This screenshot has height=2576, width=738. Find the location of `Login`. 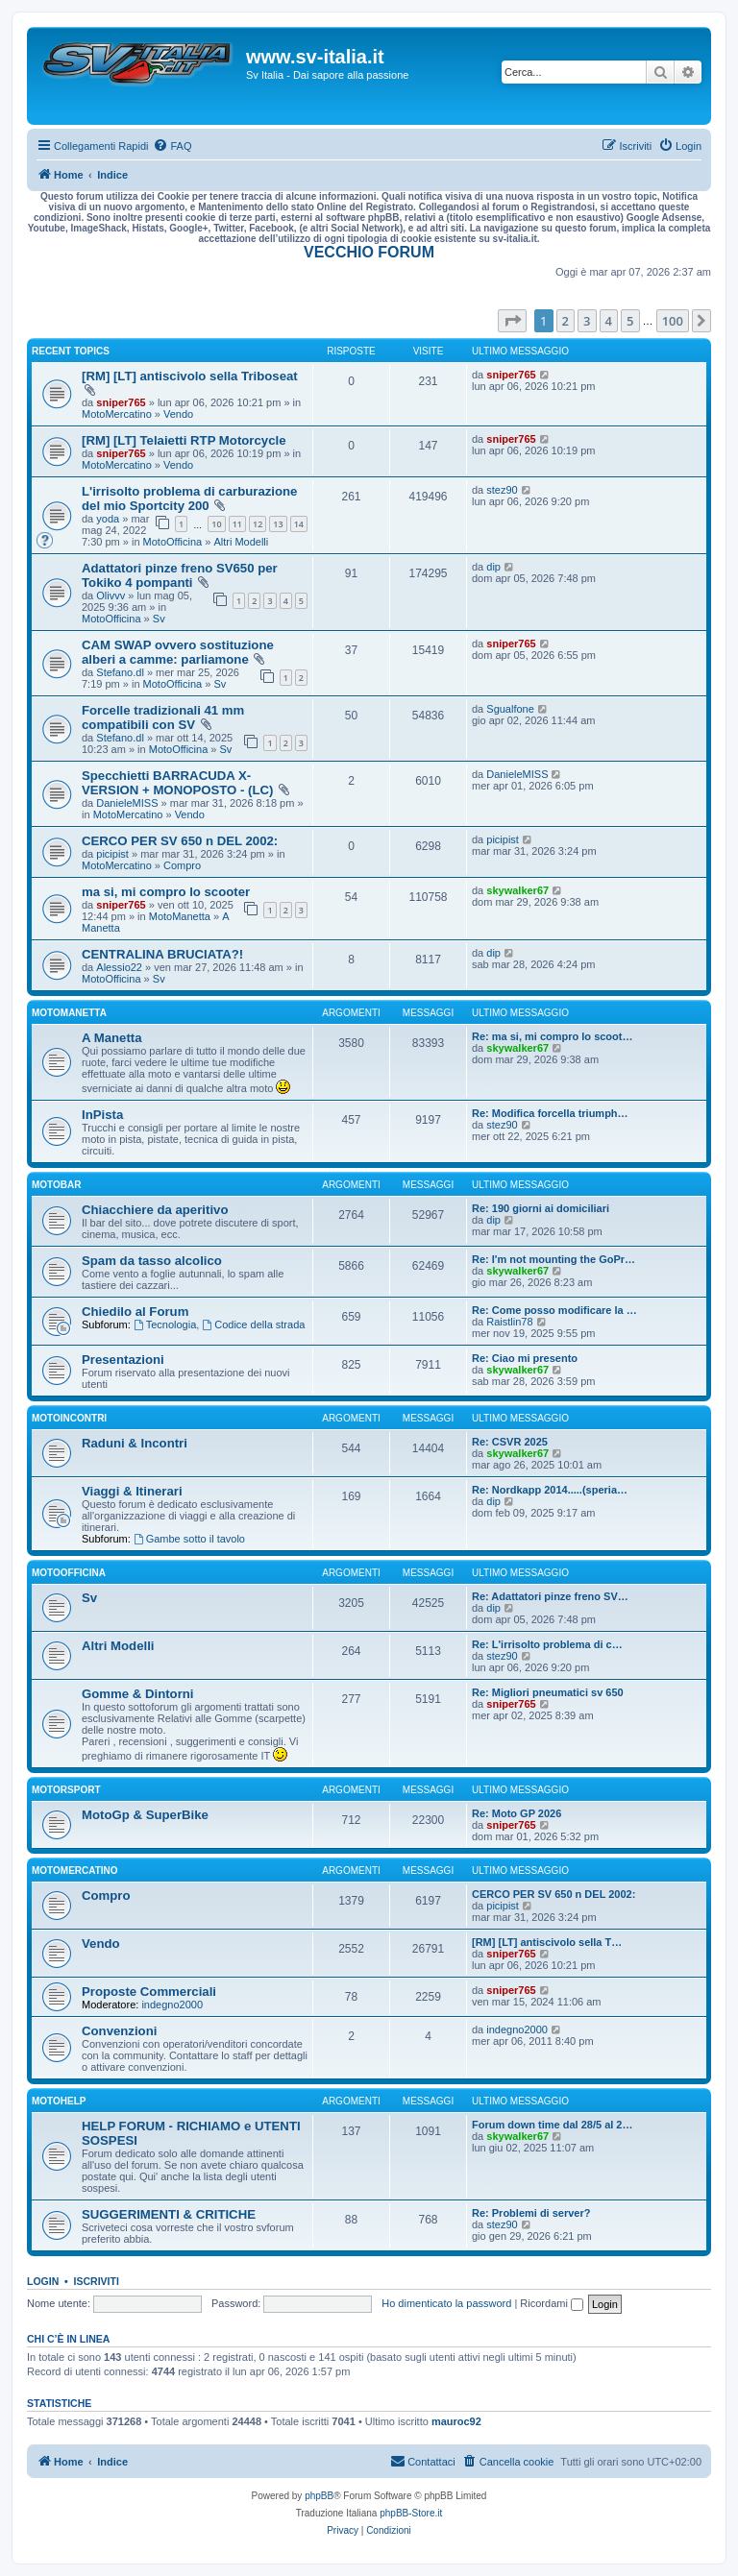

Login is located at coordinates (43, 2281).